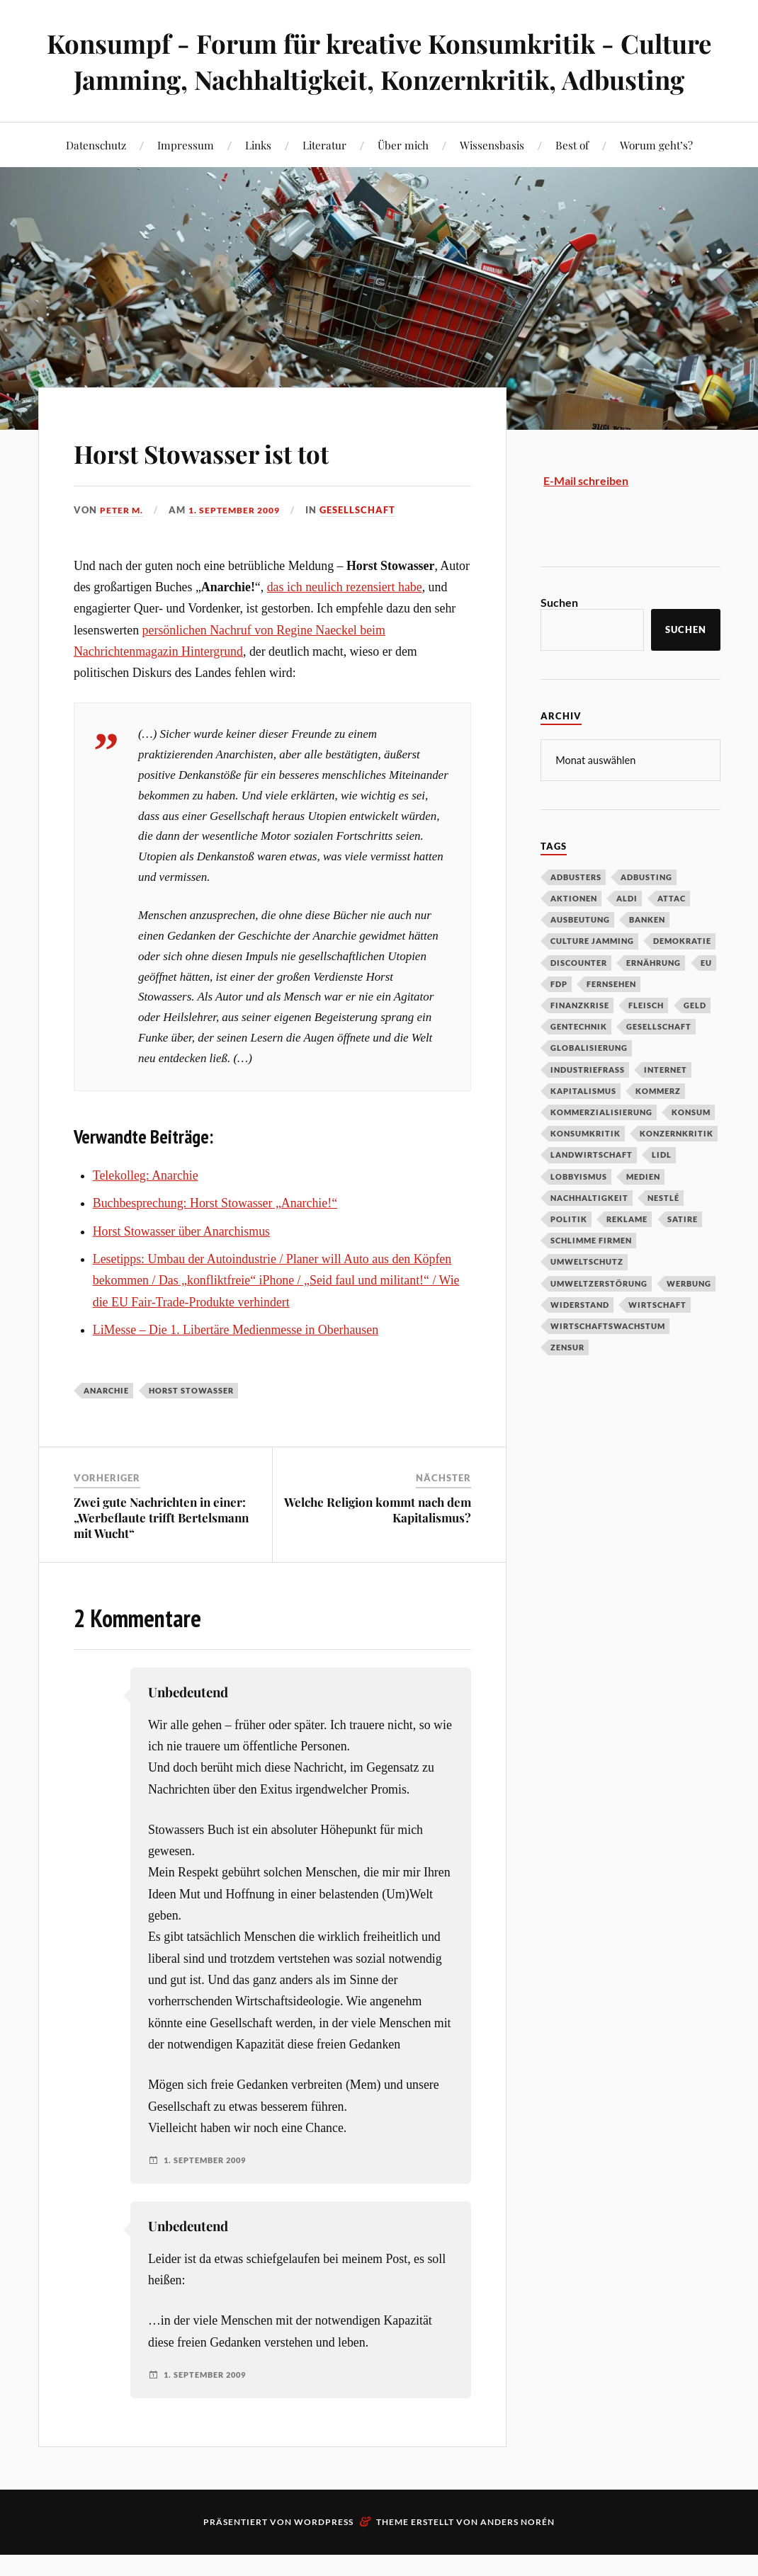 This screenshot has width=758, height=2576. Describe the element at coordinates (236, 487) in the screenshot. I see `Horst Stowasser ist tot` at that location.